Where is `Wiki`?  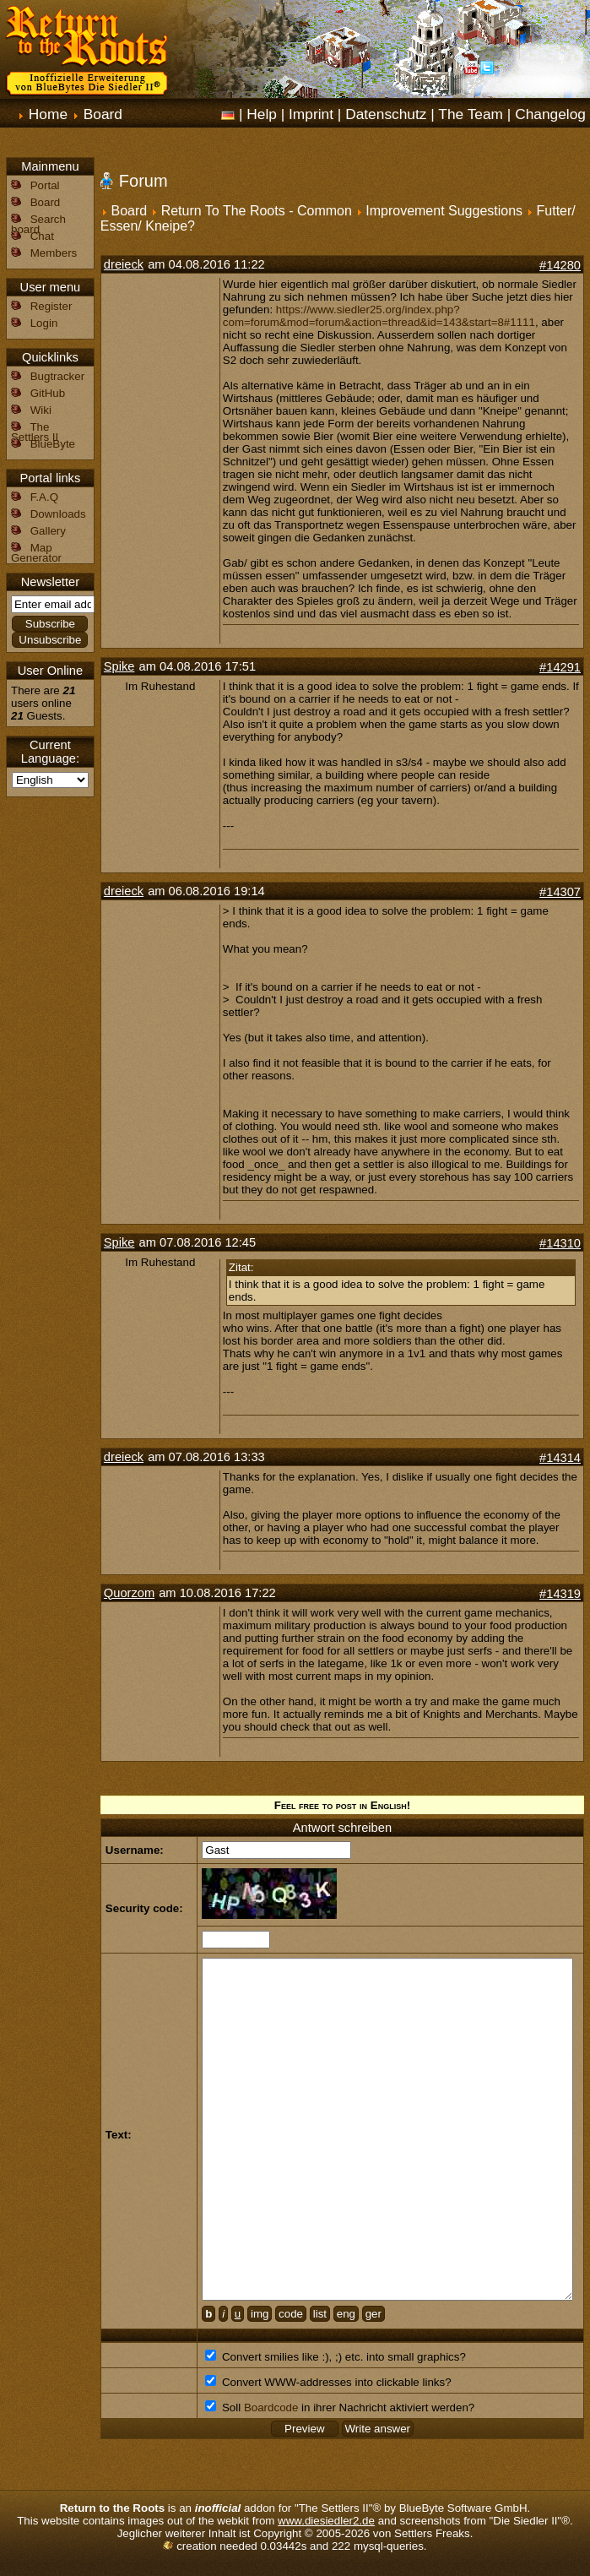
Wiki is located at coordinates (40, 410).